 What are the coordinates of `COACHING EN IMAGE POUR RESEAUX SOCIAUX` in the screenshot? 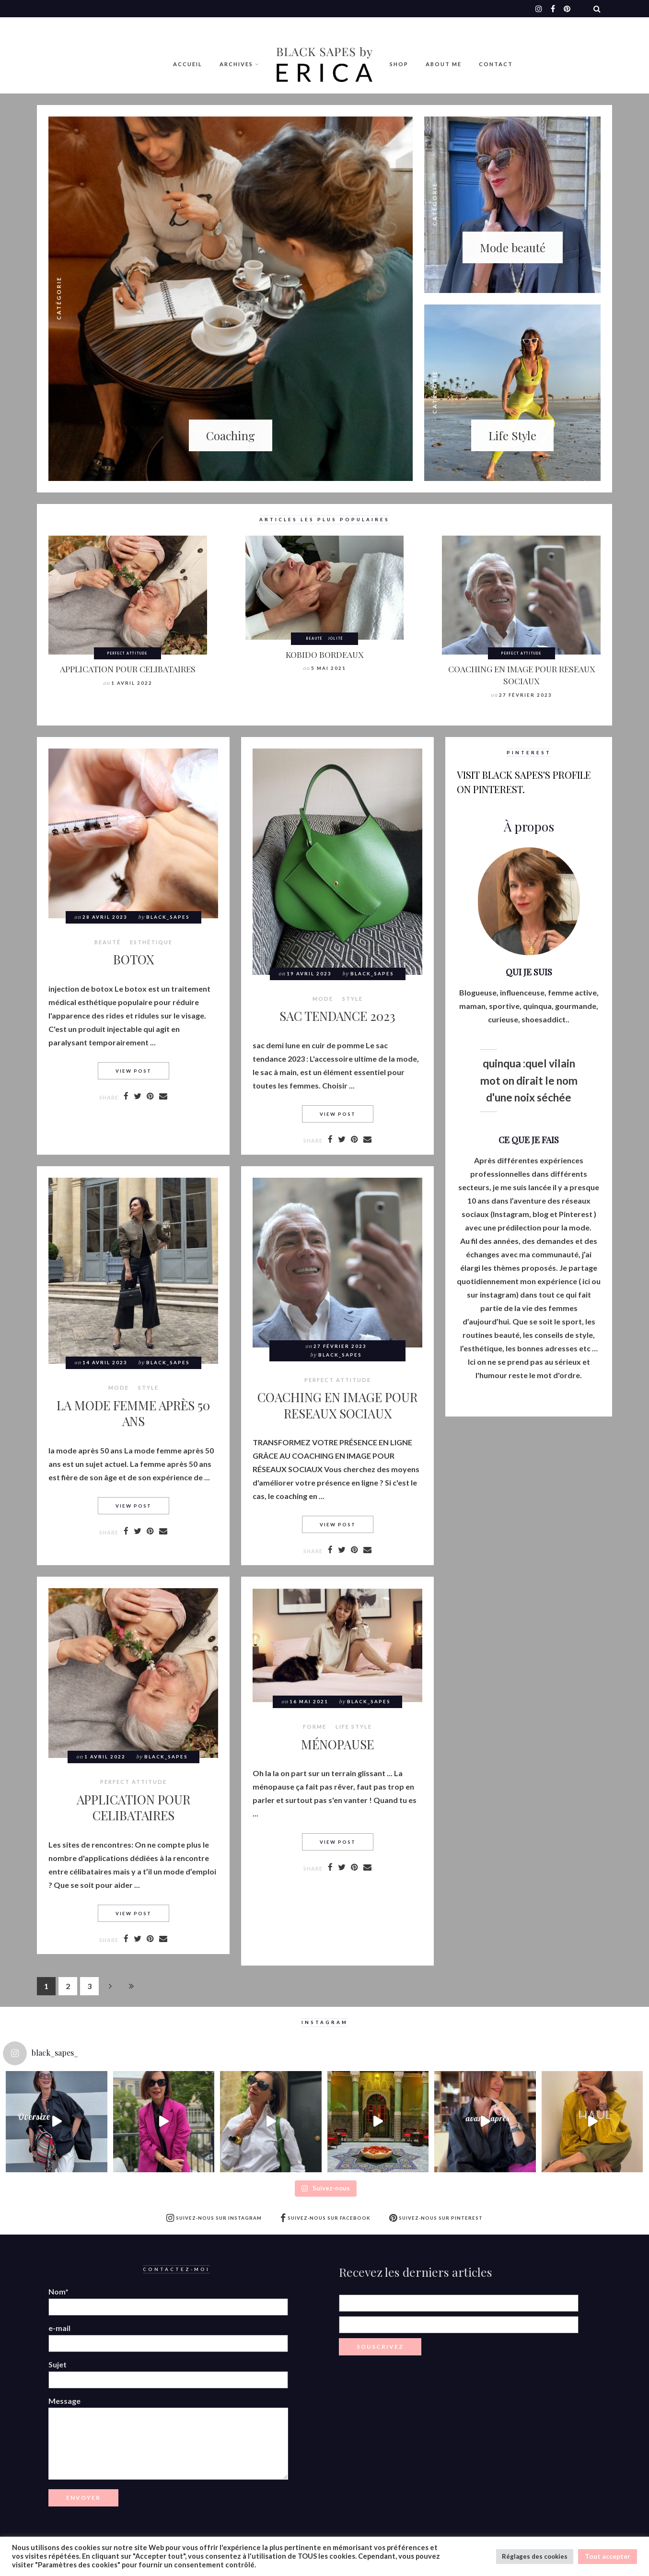 It's located at (521, 674).